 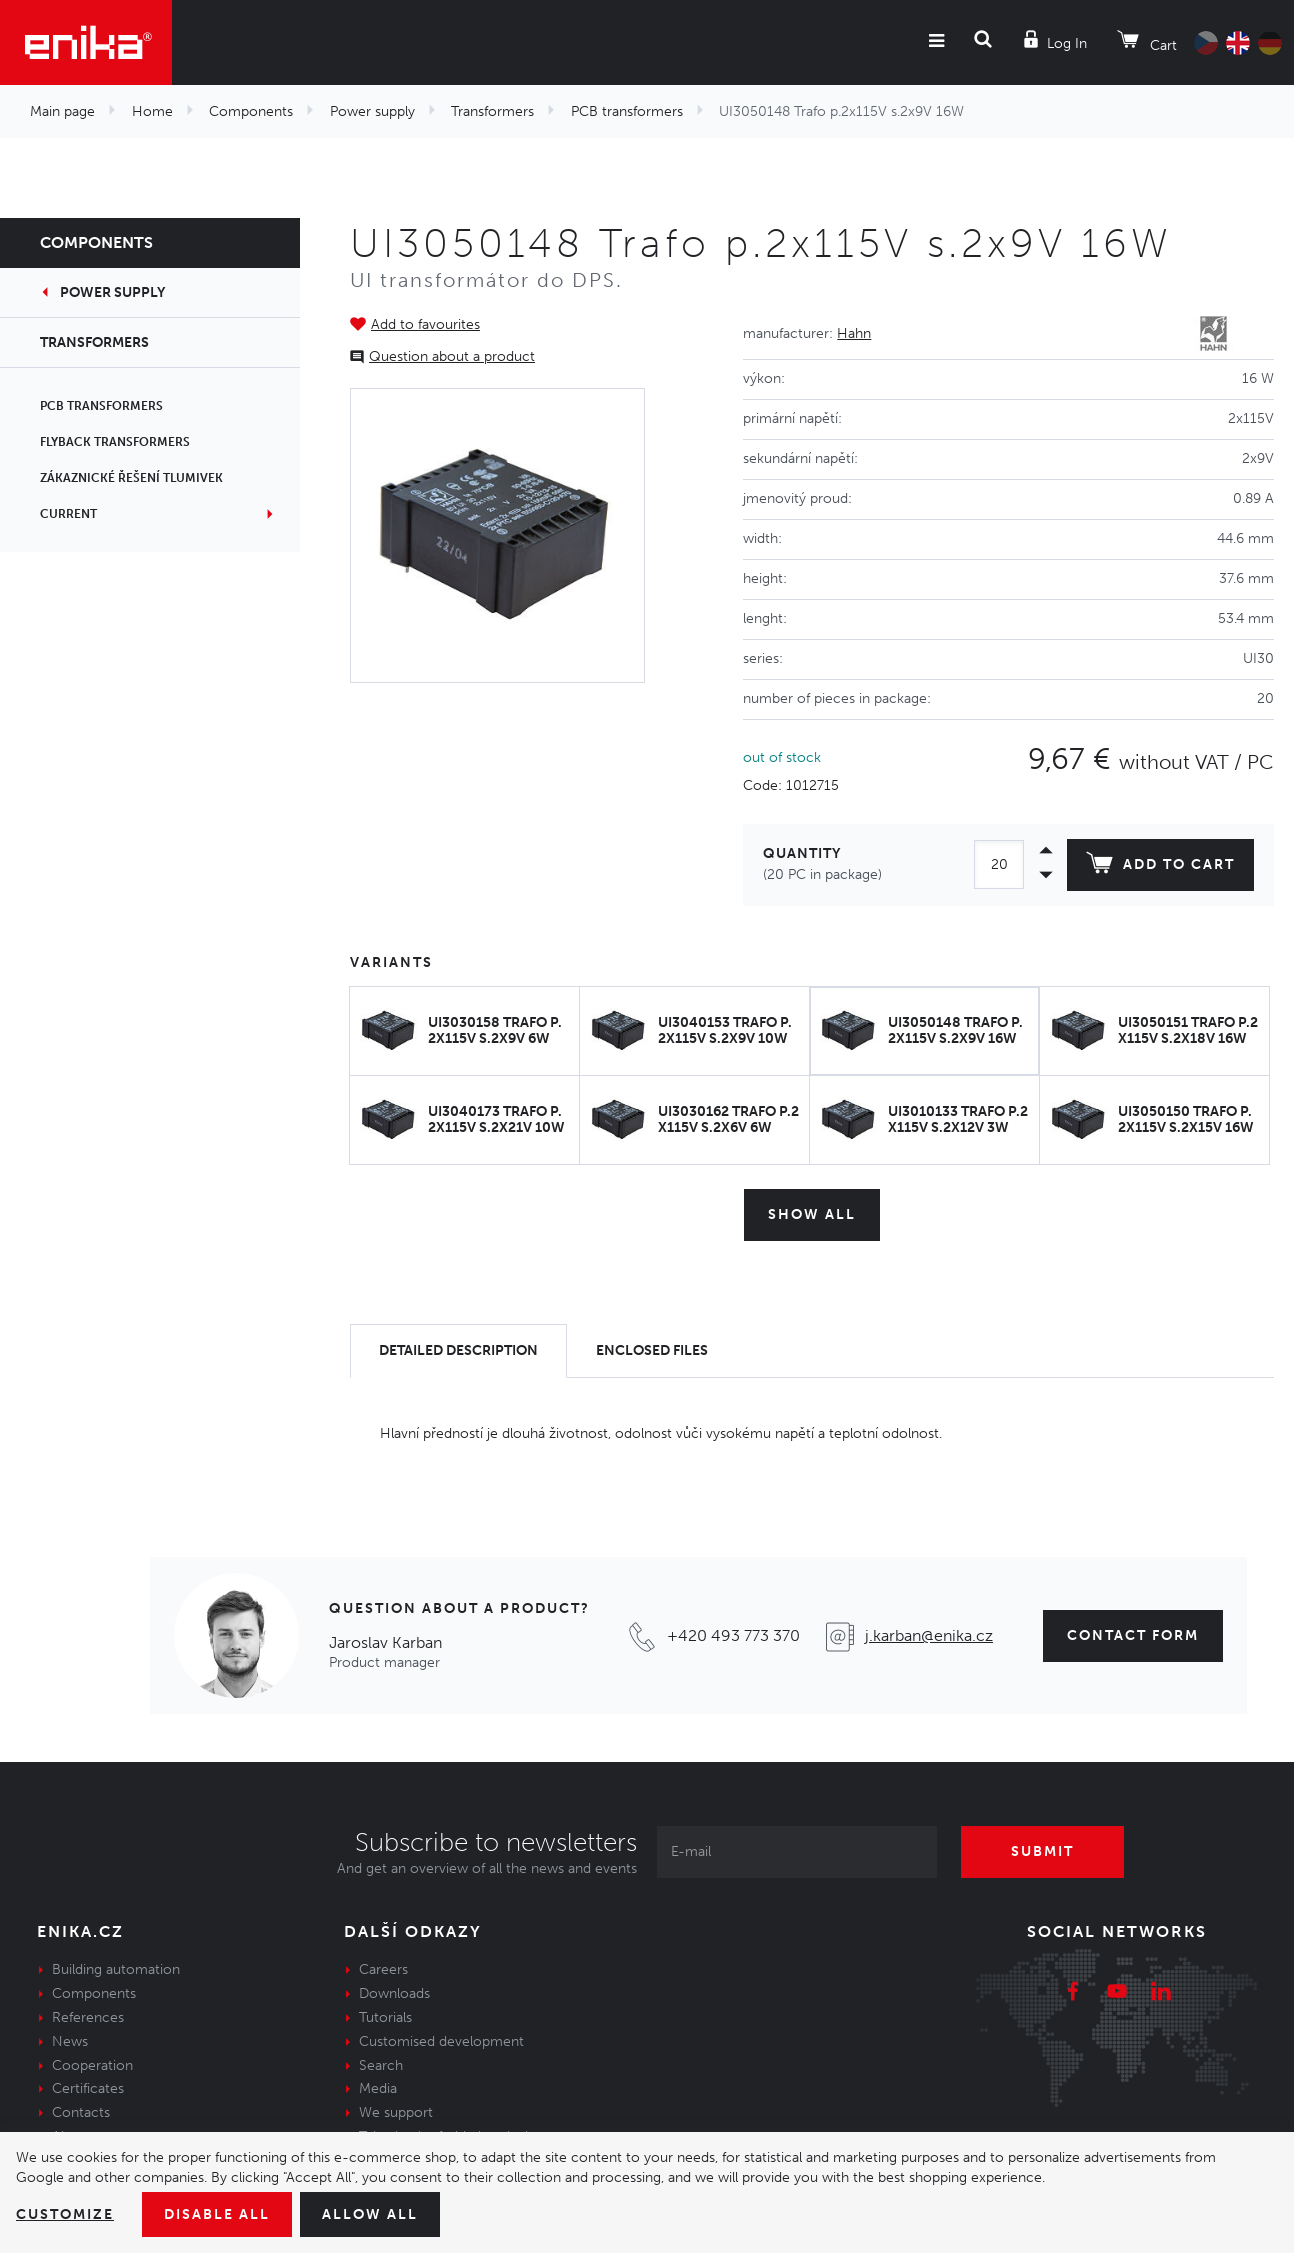 I want to click on Cooperation, so click(x=92, y=2065).